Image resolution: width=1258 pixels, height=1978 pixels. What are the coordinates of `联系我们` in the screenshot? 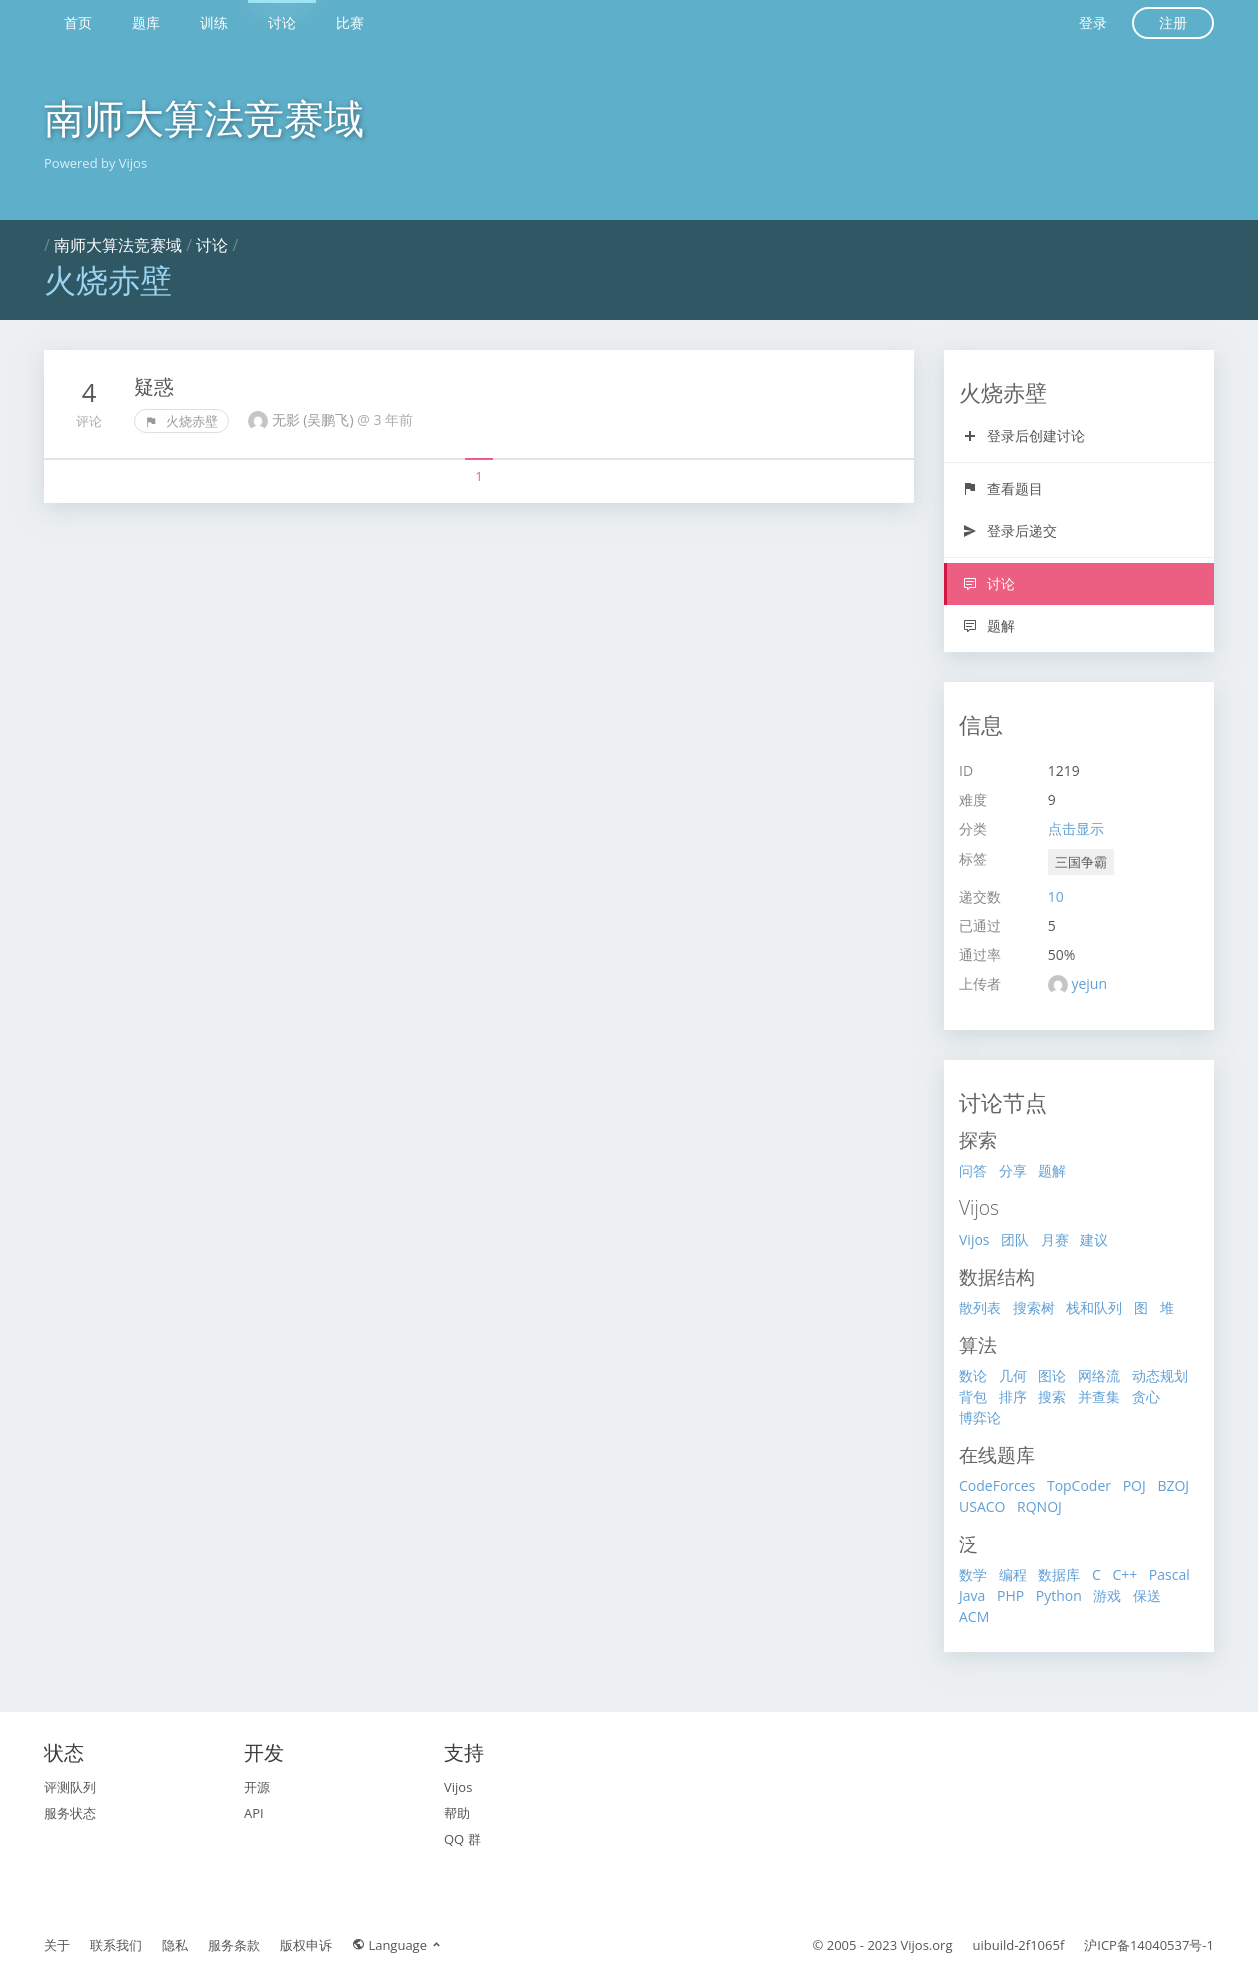 It's located at (116, 1945).